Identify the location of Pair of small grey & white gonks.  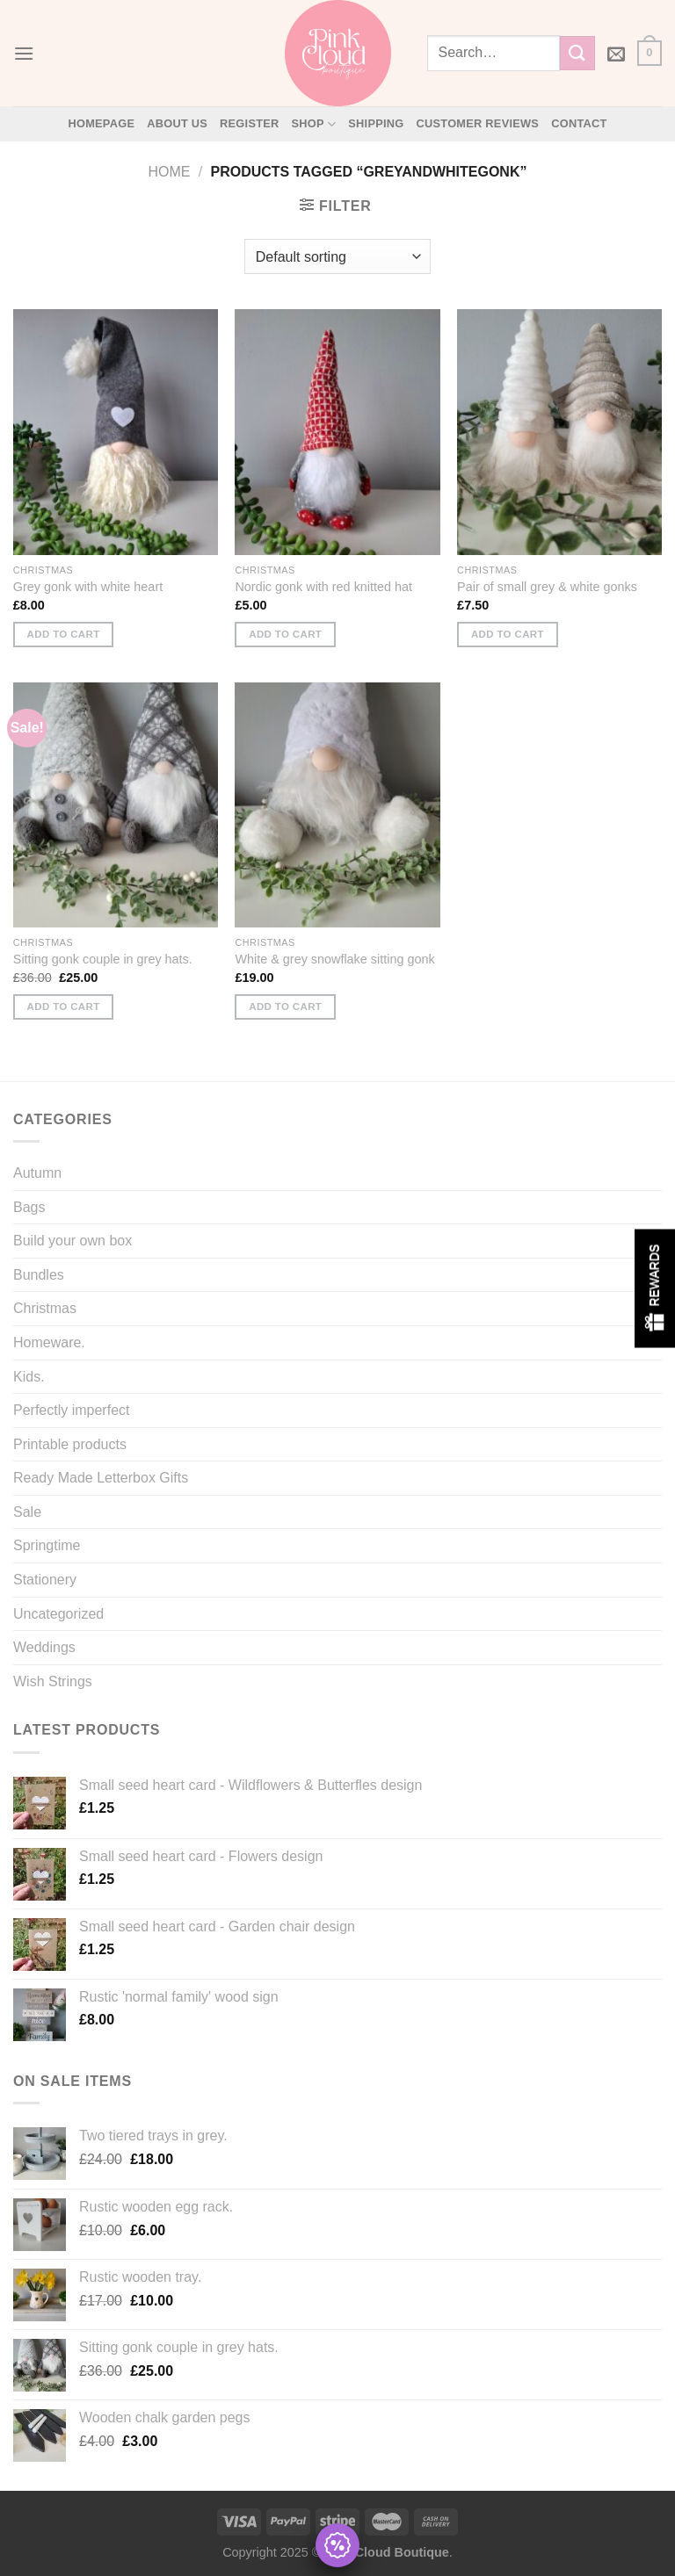
(547, 587).